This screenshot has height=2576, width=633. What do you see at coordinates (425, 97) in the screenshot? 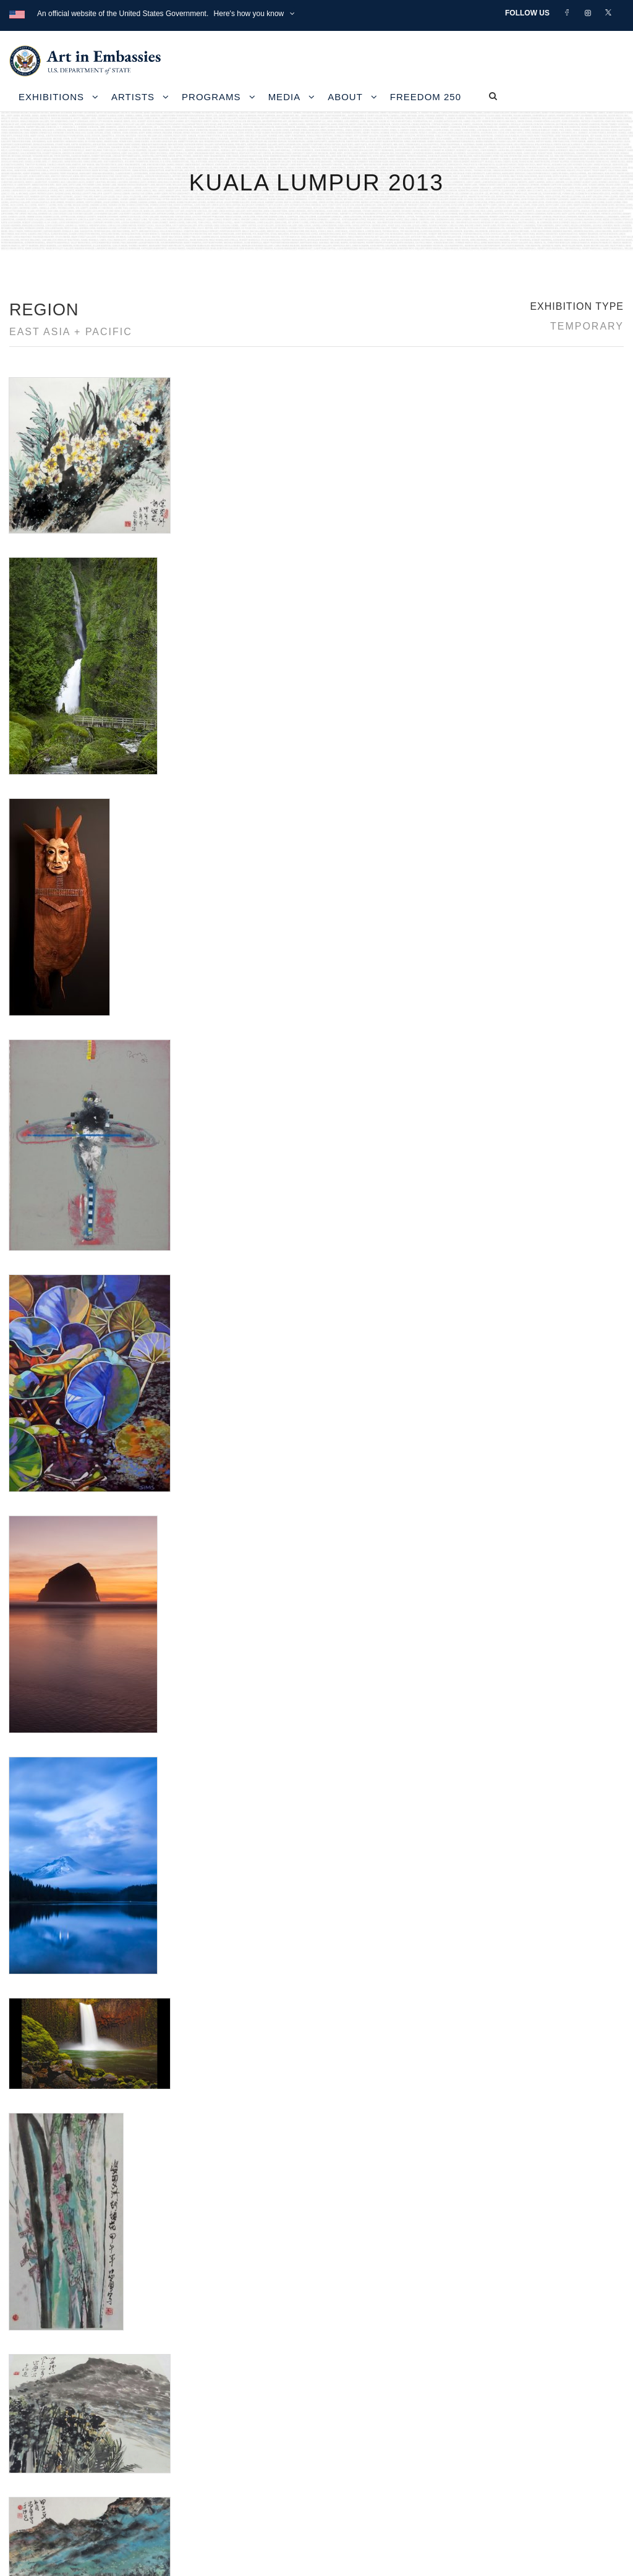
I see `Freedom 250` at bounding box center [425, 97].